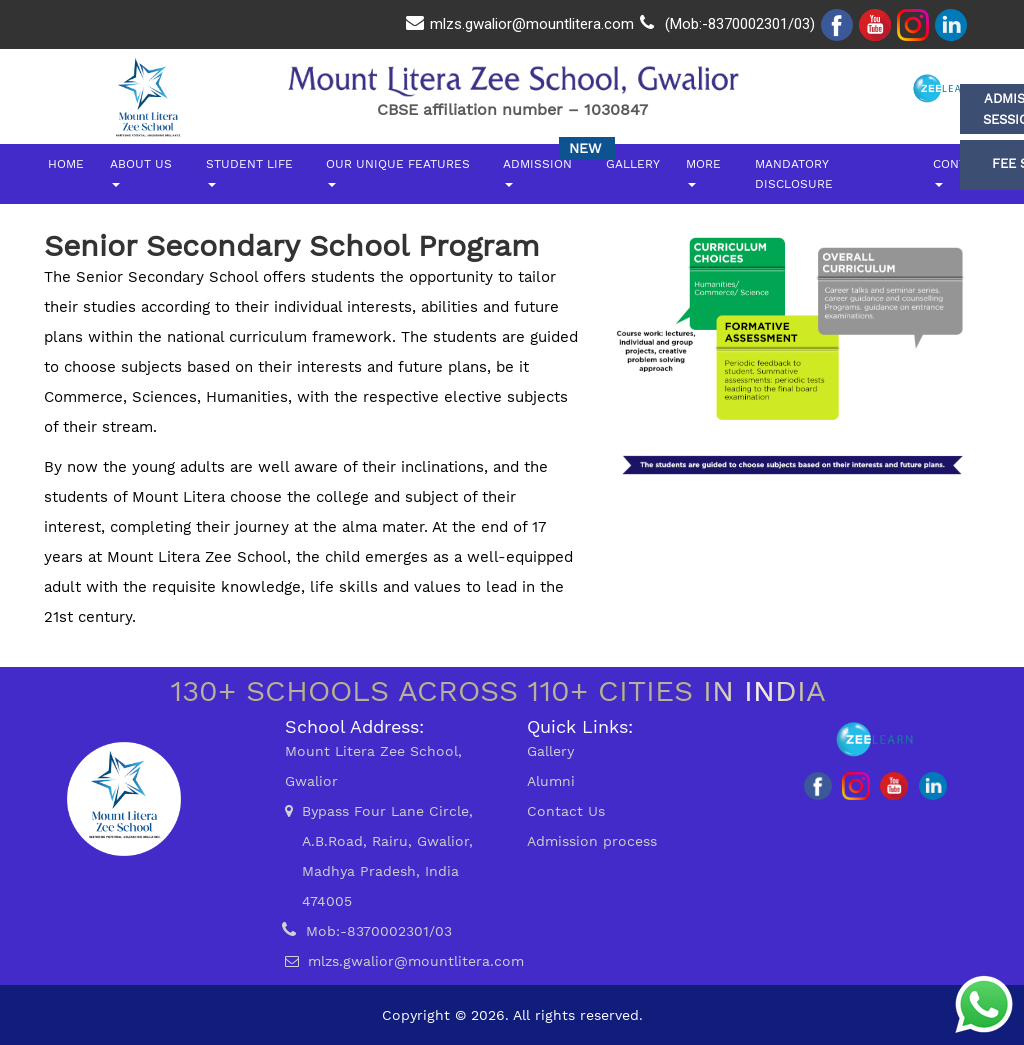 The height and width of the screenshot is (1045, 1024). Describe the element at coordinates (551, 781) in the screenshot. I see `Alumni` at that location.